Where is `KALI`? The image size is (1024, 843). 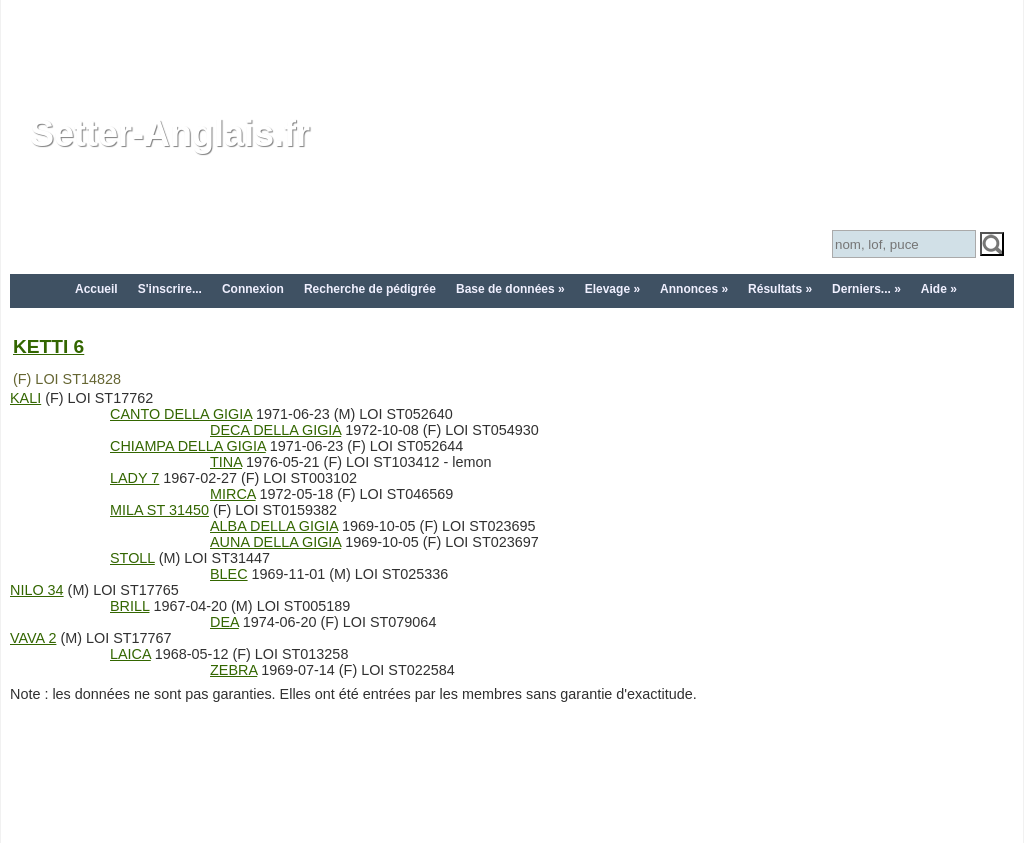
KALI is located at coordinates (25, 398).